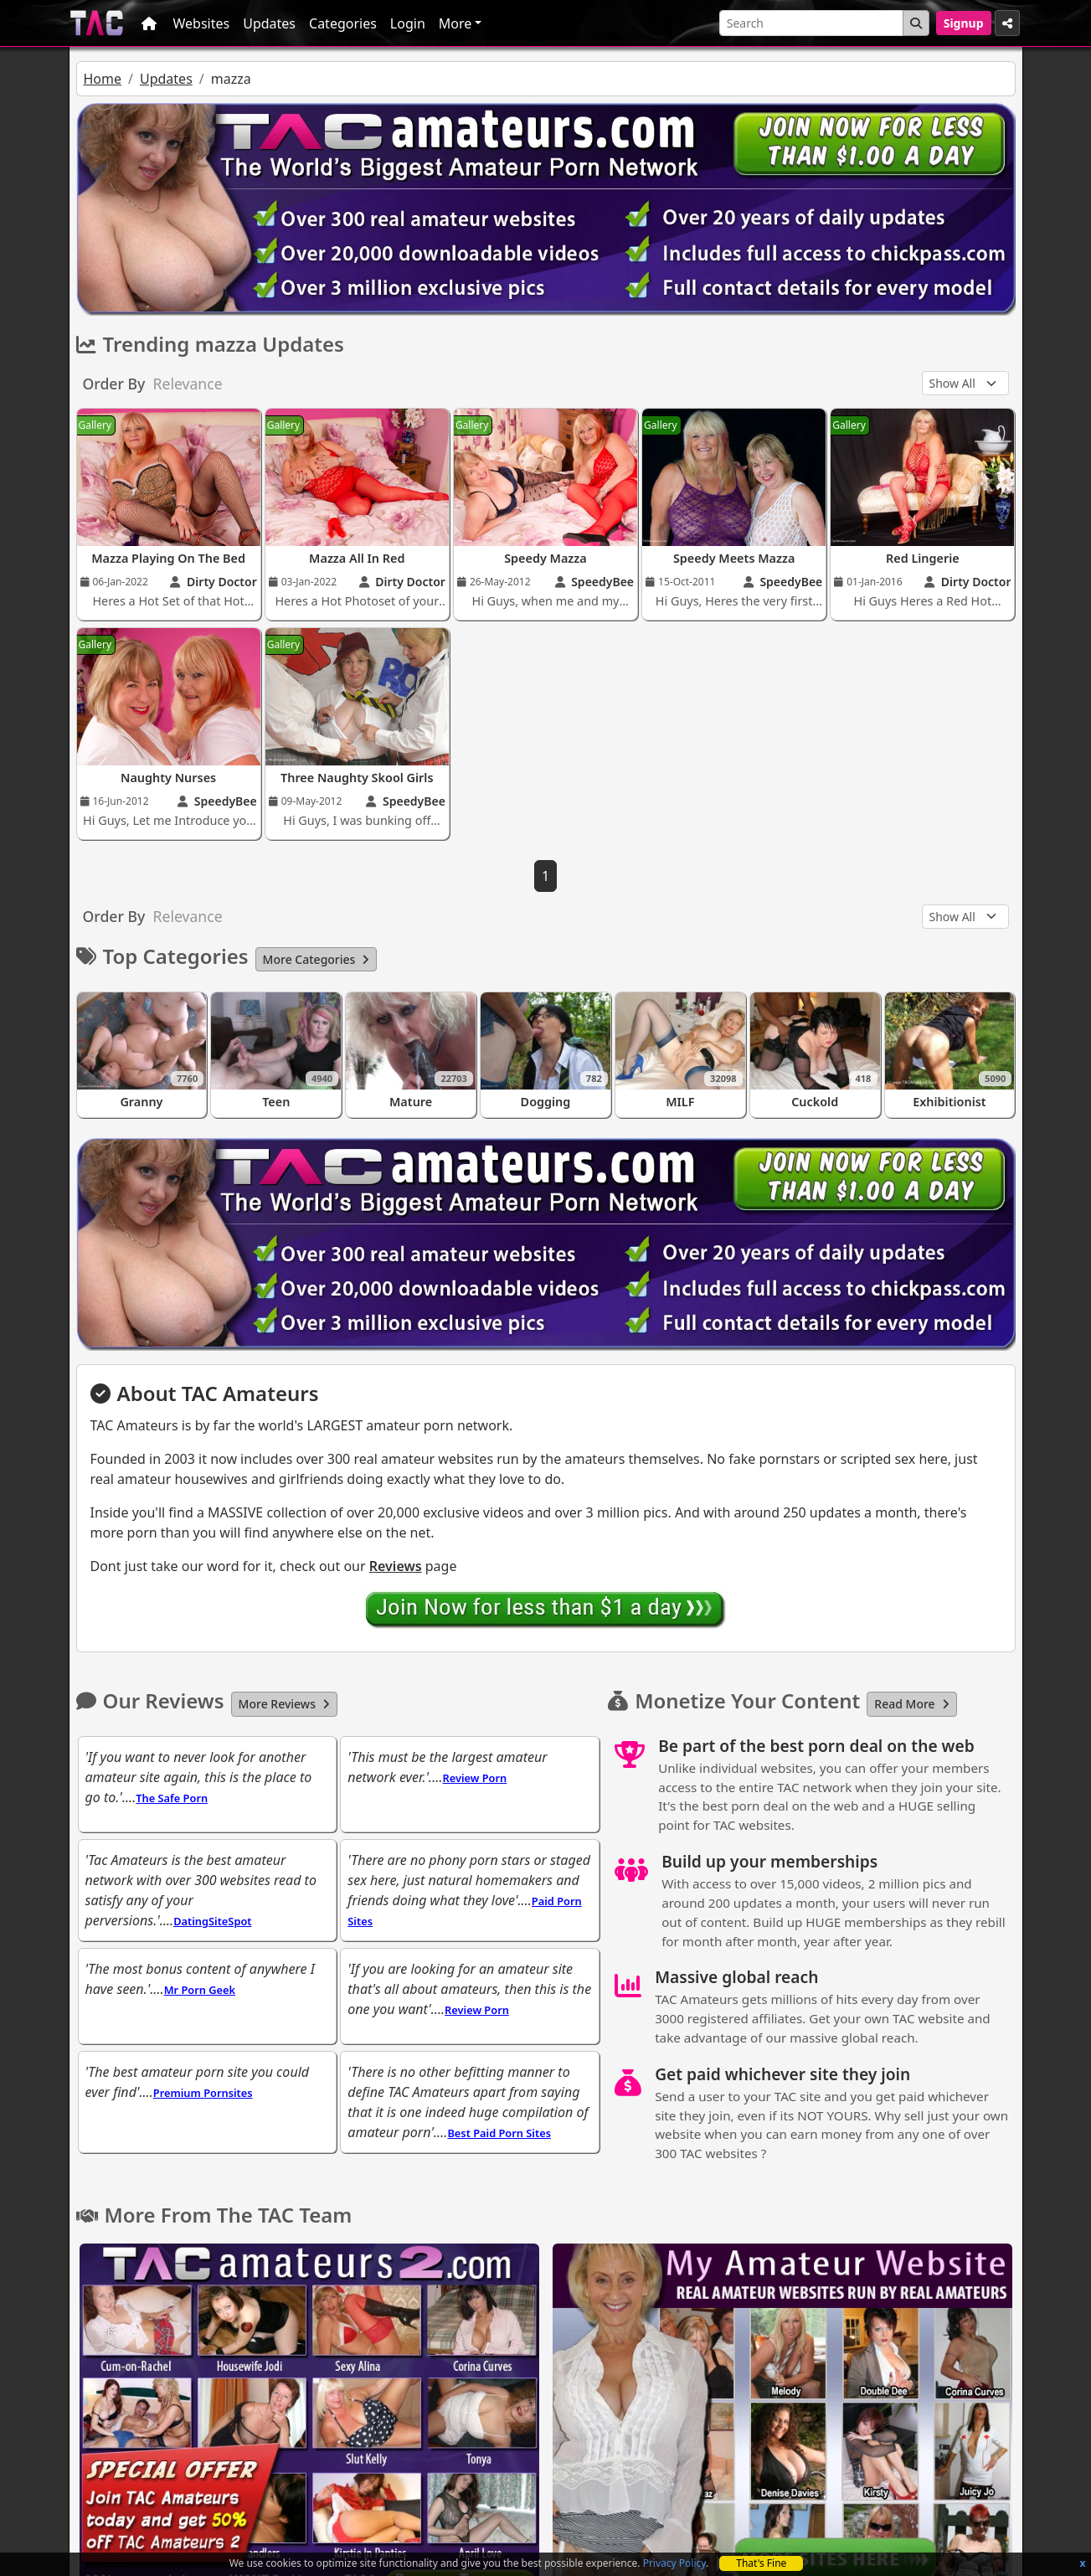 This screenshot has width=1091, height=2576. Describe the element at coordinates (965, 383) in the screenshot. I see `[Update Type]` at that location.